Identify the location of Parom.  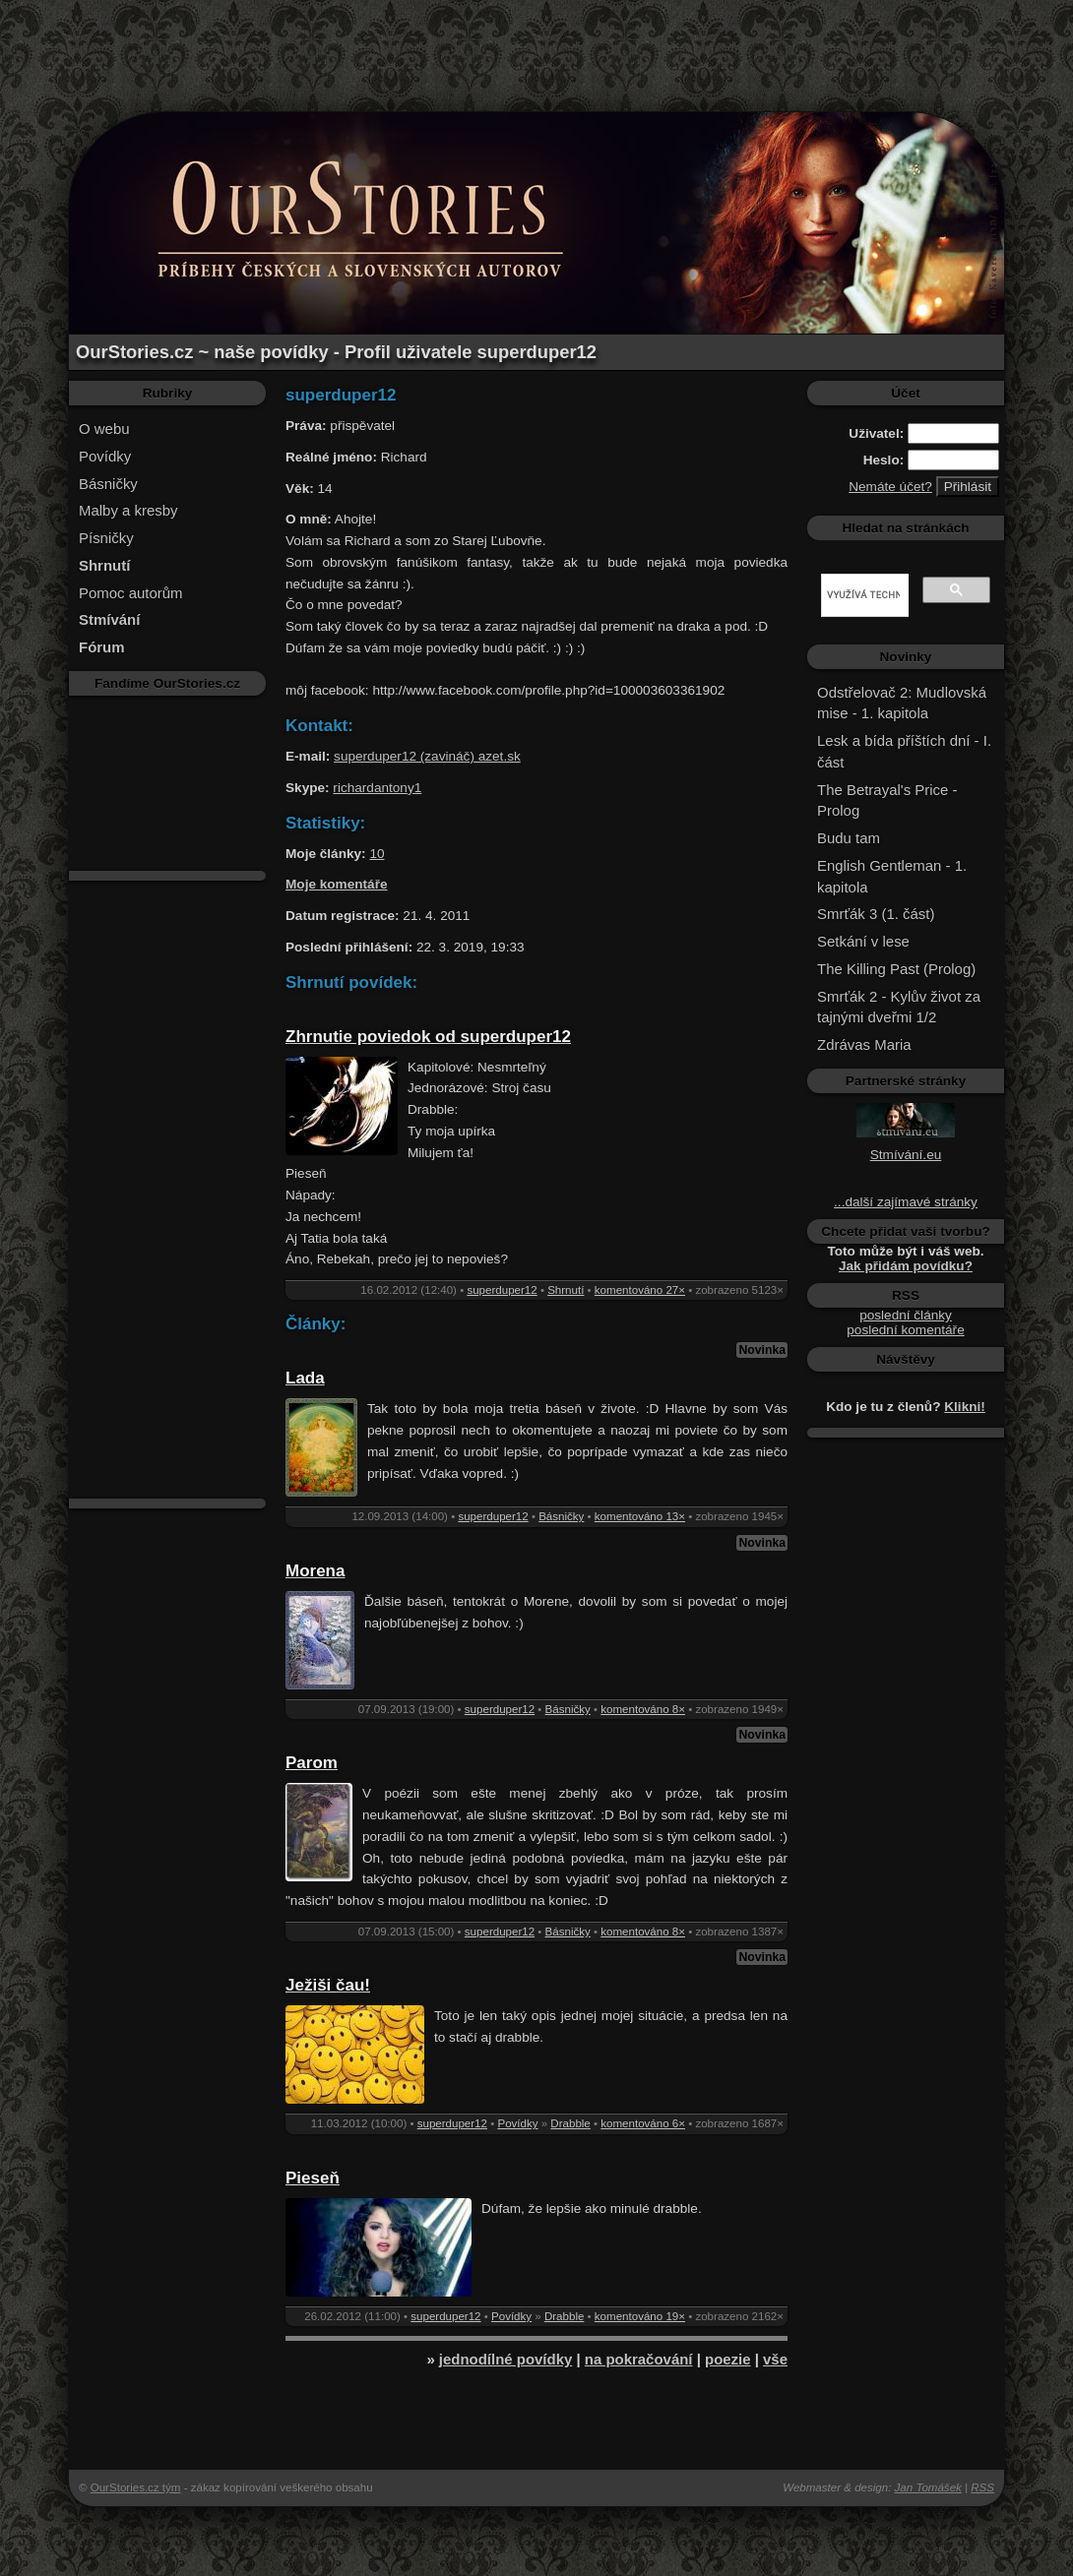
(311, 1762).